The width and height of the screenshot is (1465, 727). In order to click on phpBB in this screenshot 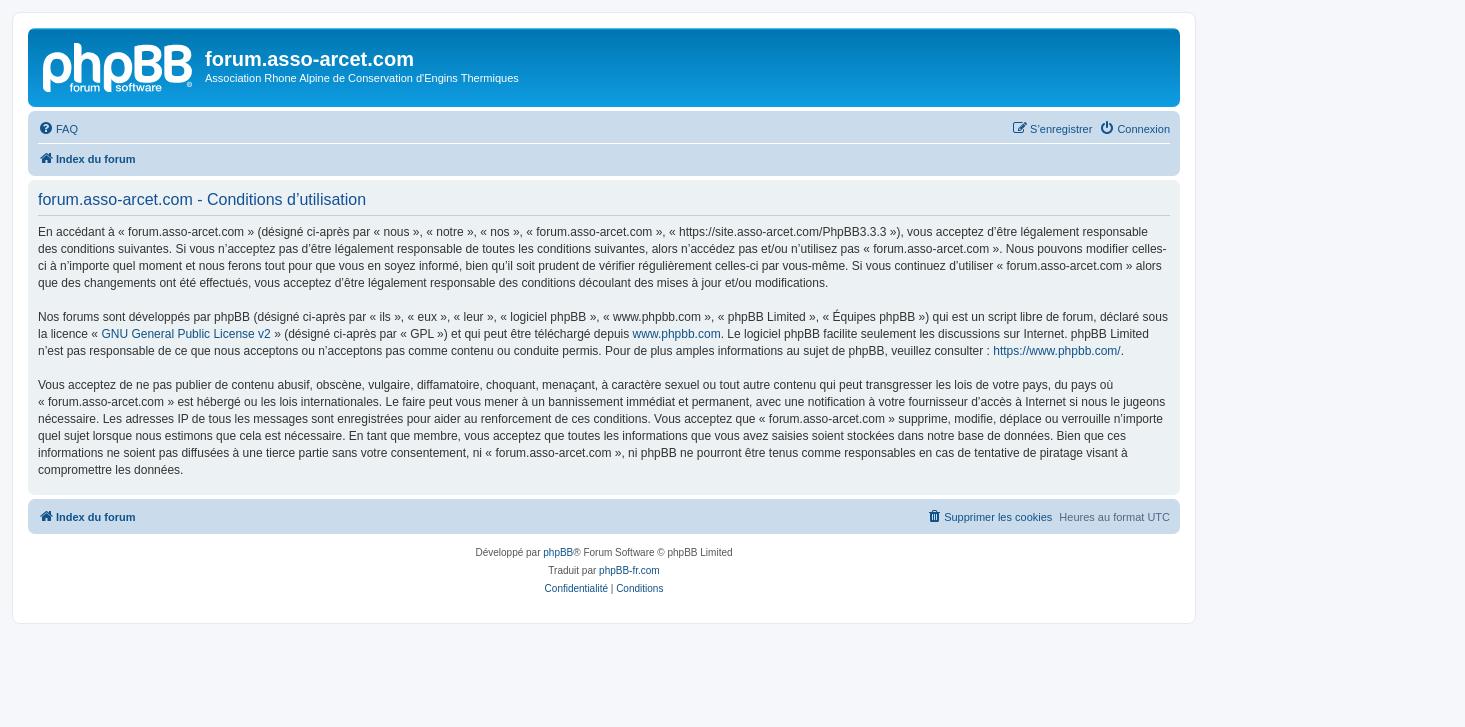, I will do `click(558, 552)`.